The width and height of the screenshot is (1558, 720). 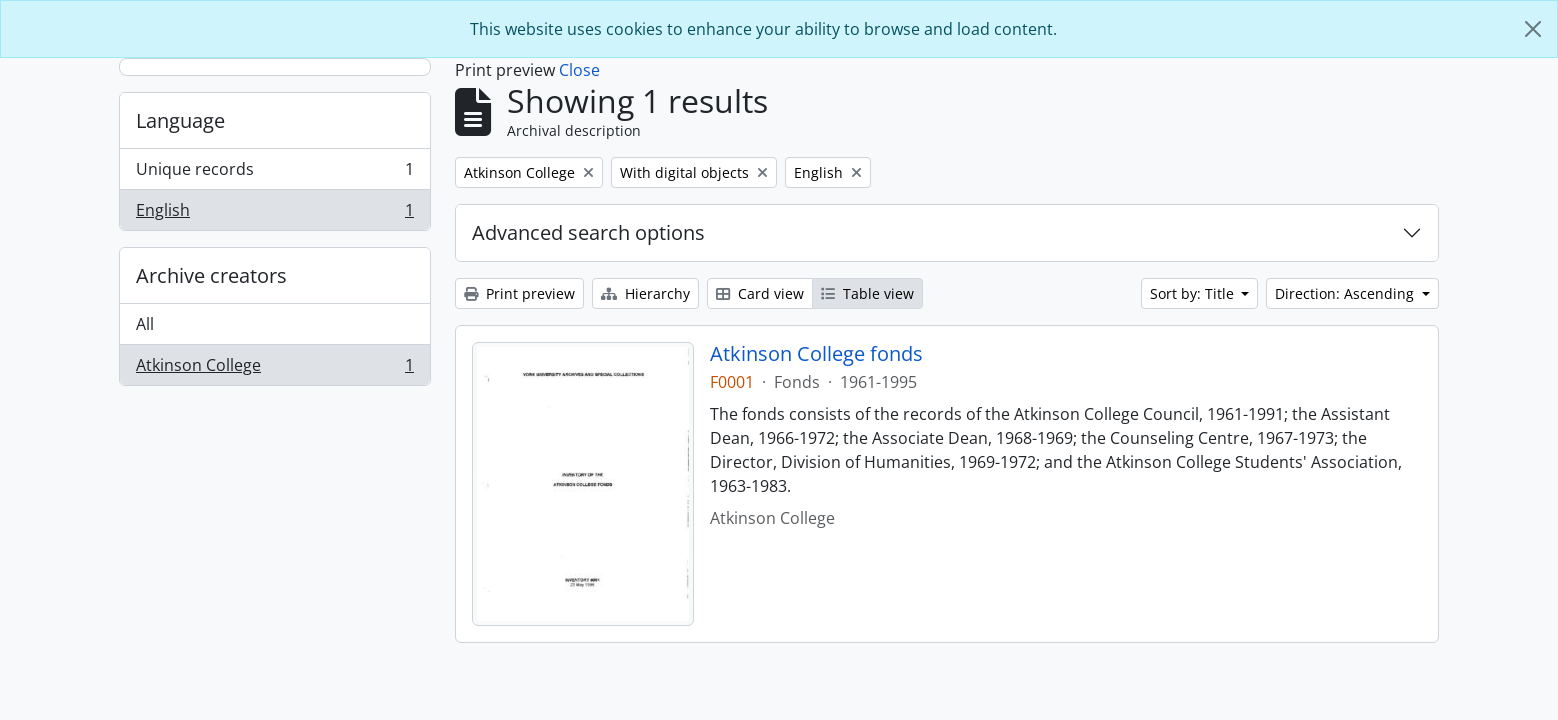 I want to click on Advanced search options, so click(x=588, y=232).